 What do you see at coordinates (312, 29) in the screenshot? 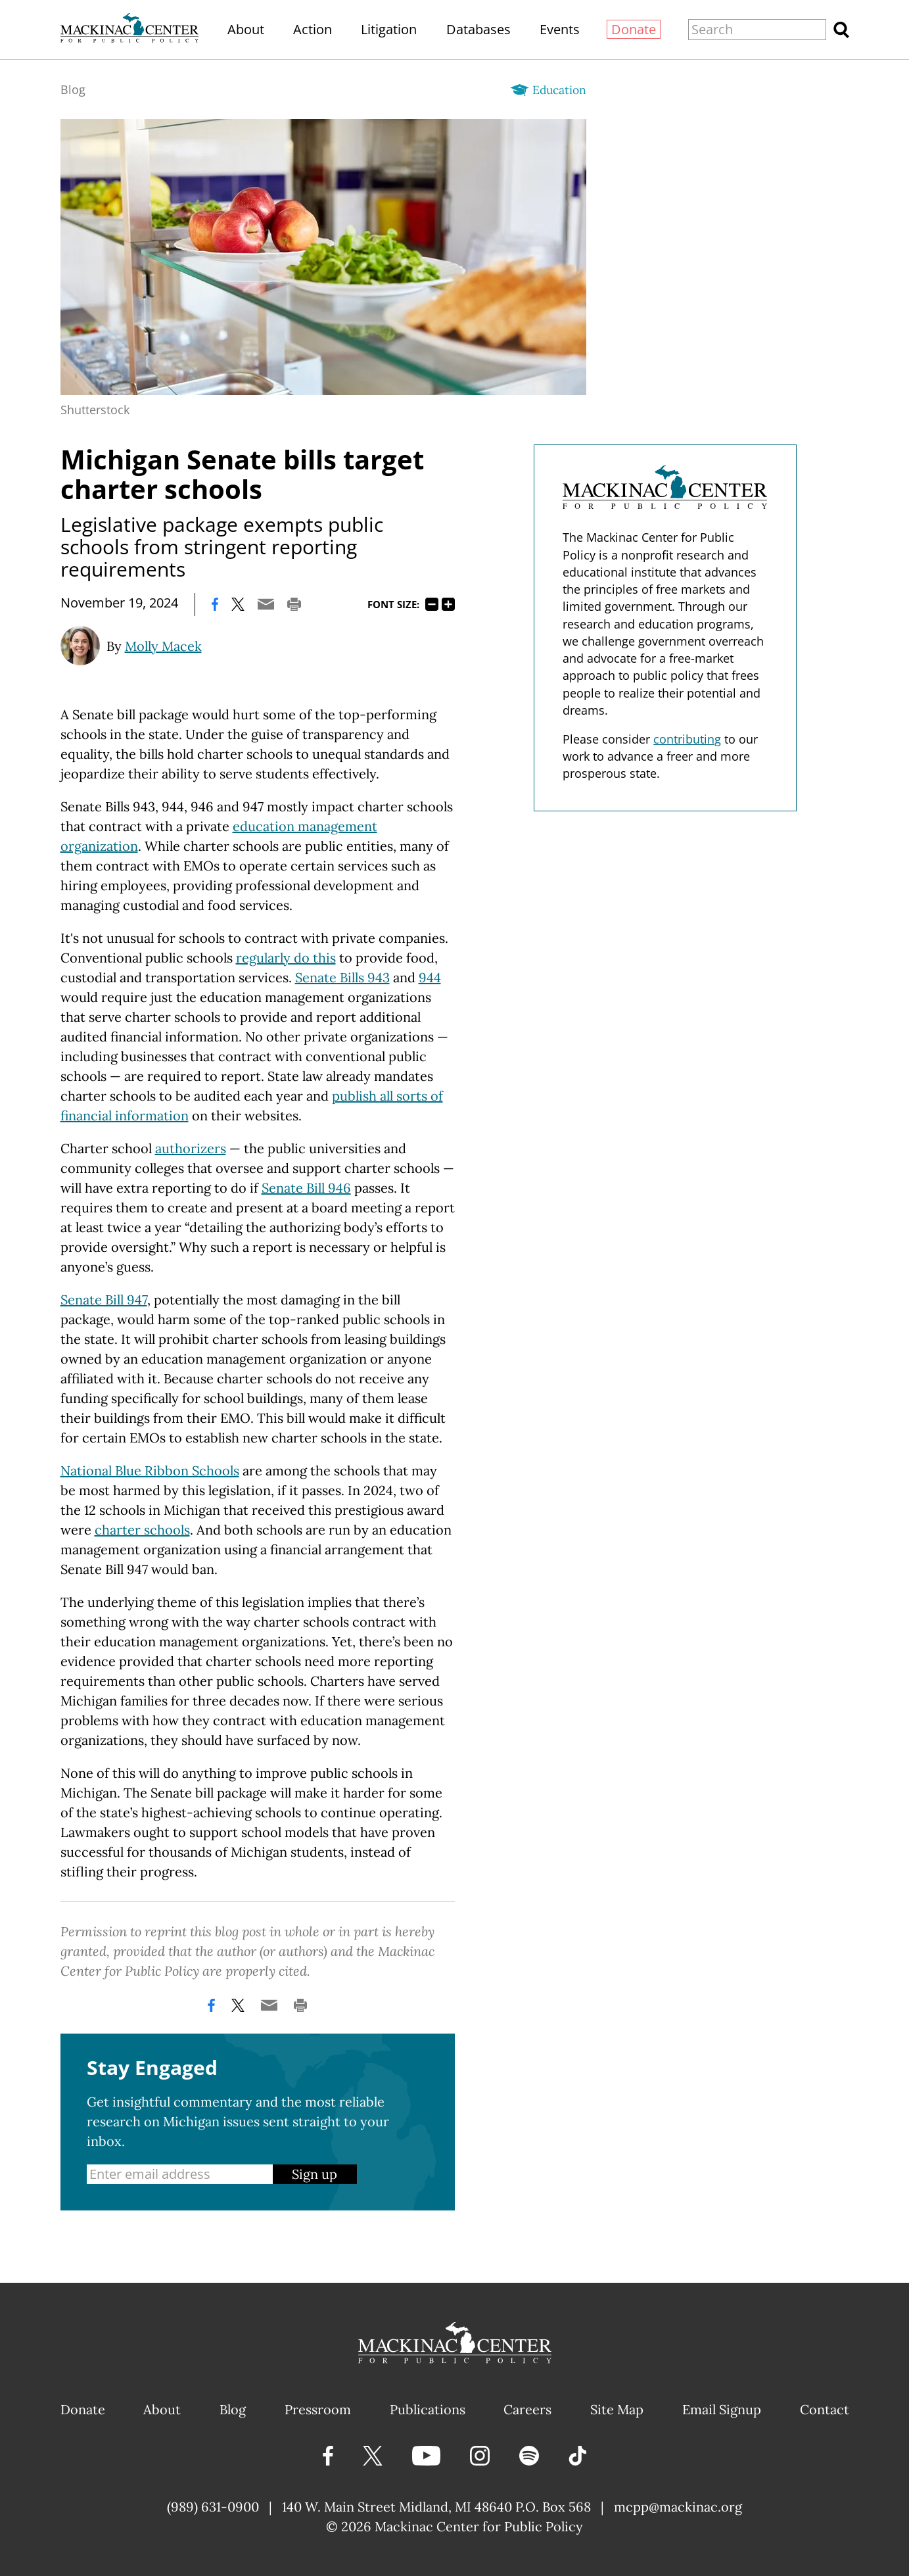
I see `Action` at bounding box center [312, 29].